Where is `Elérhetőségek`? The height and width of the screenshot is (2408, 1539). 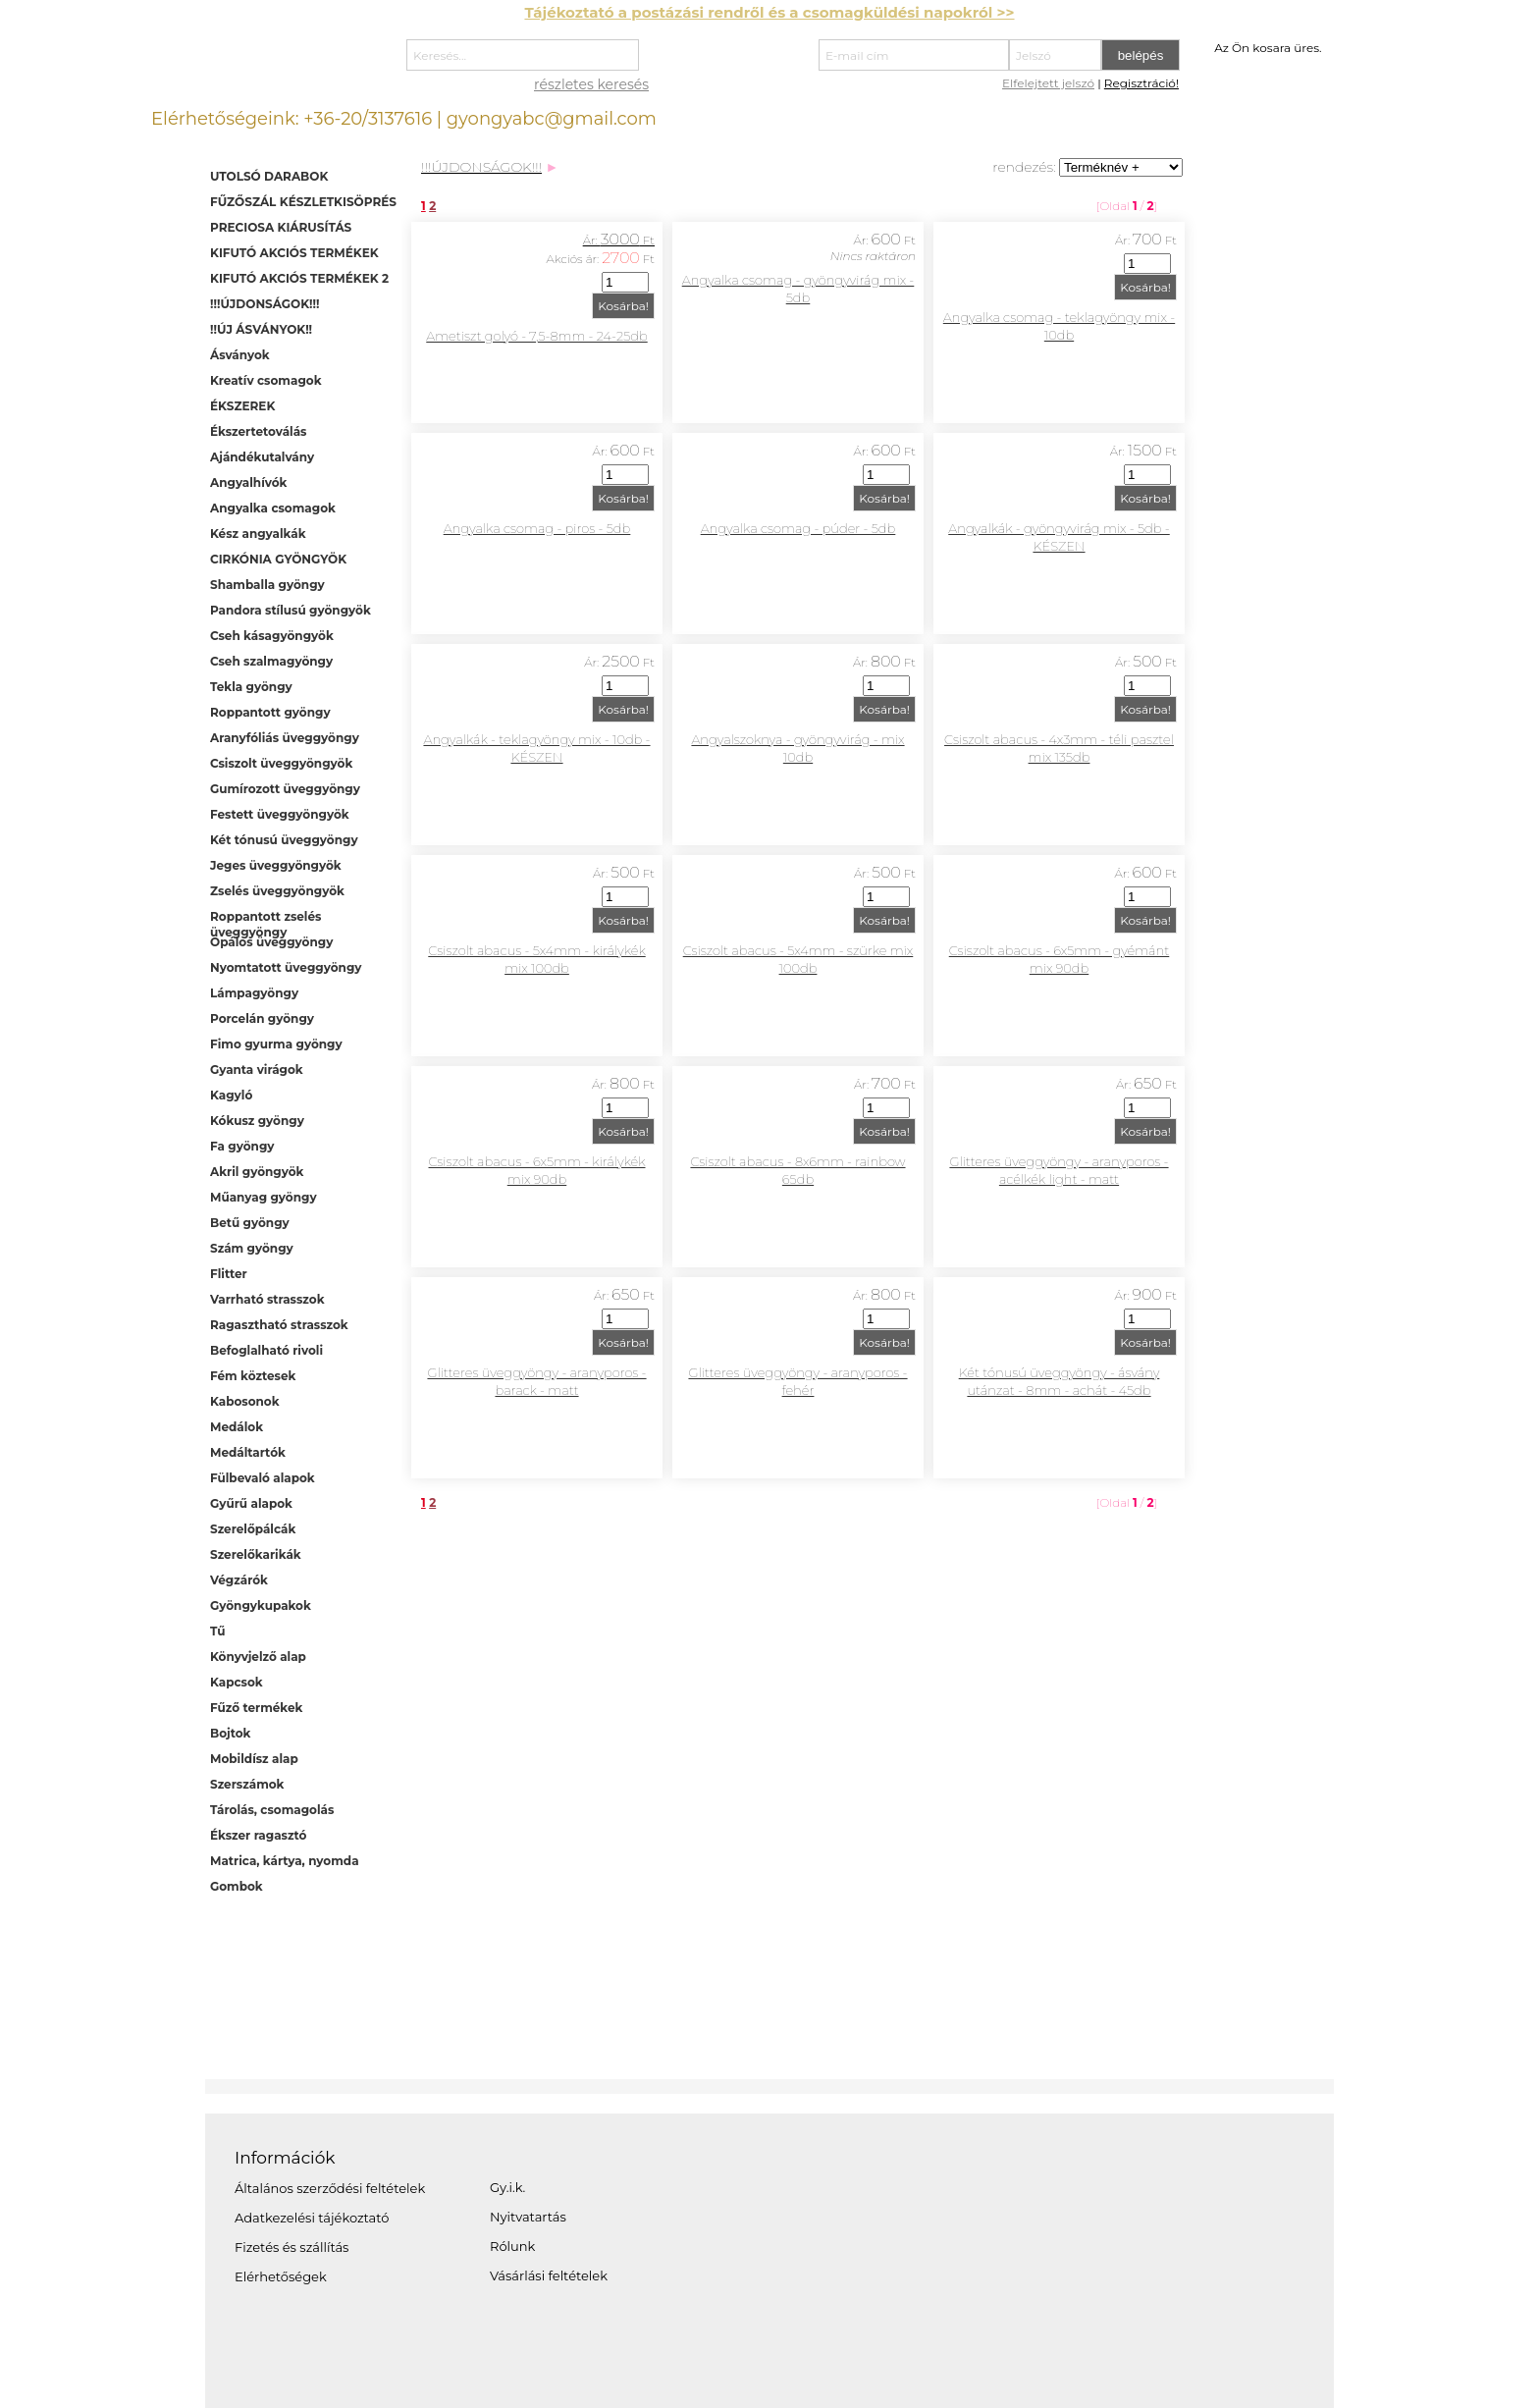
Elérhetőségek is located at coordinates (281, 2276).